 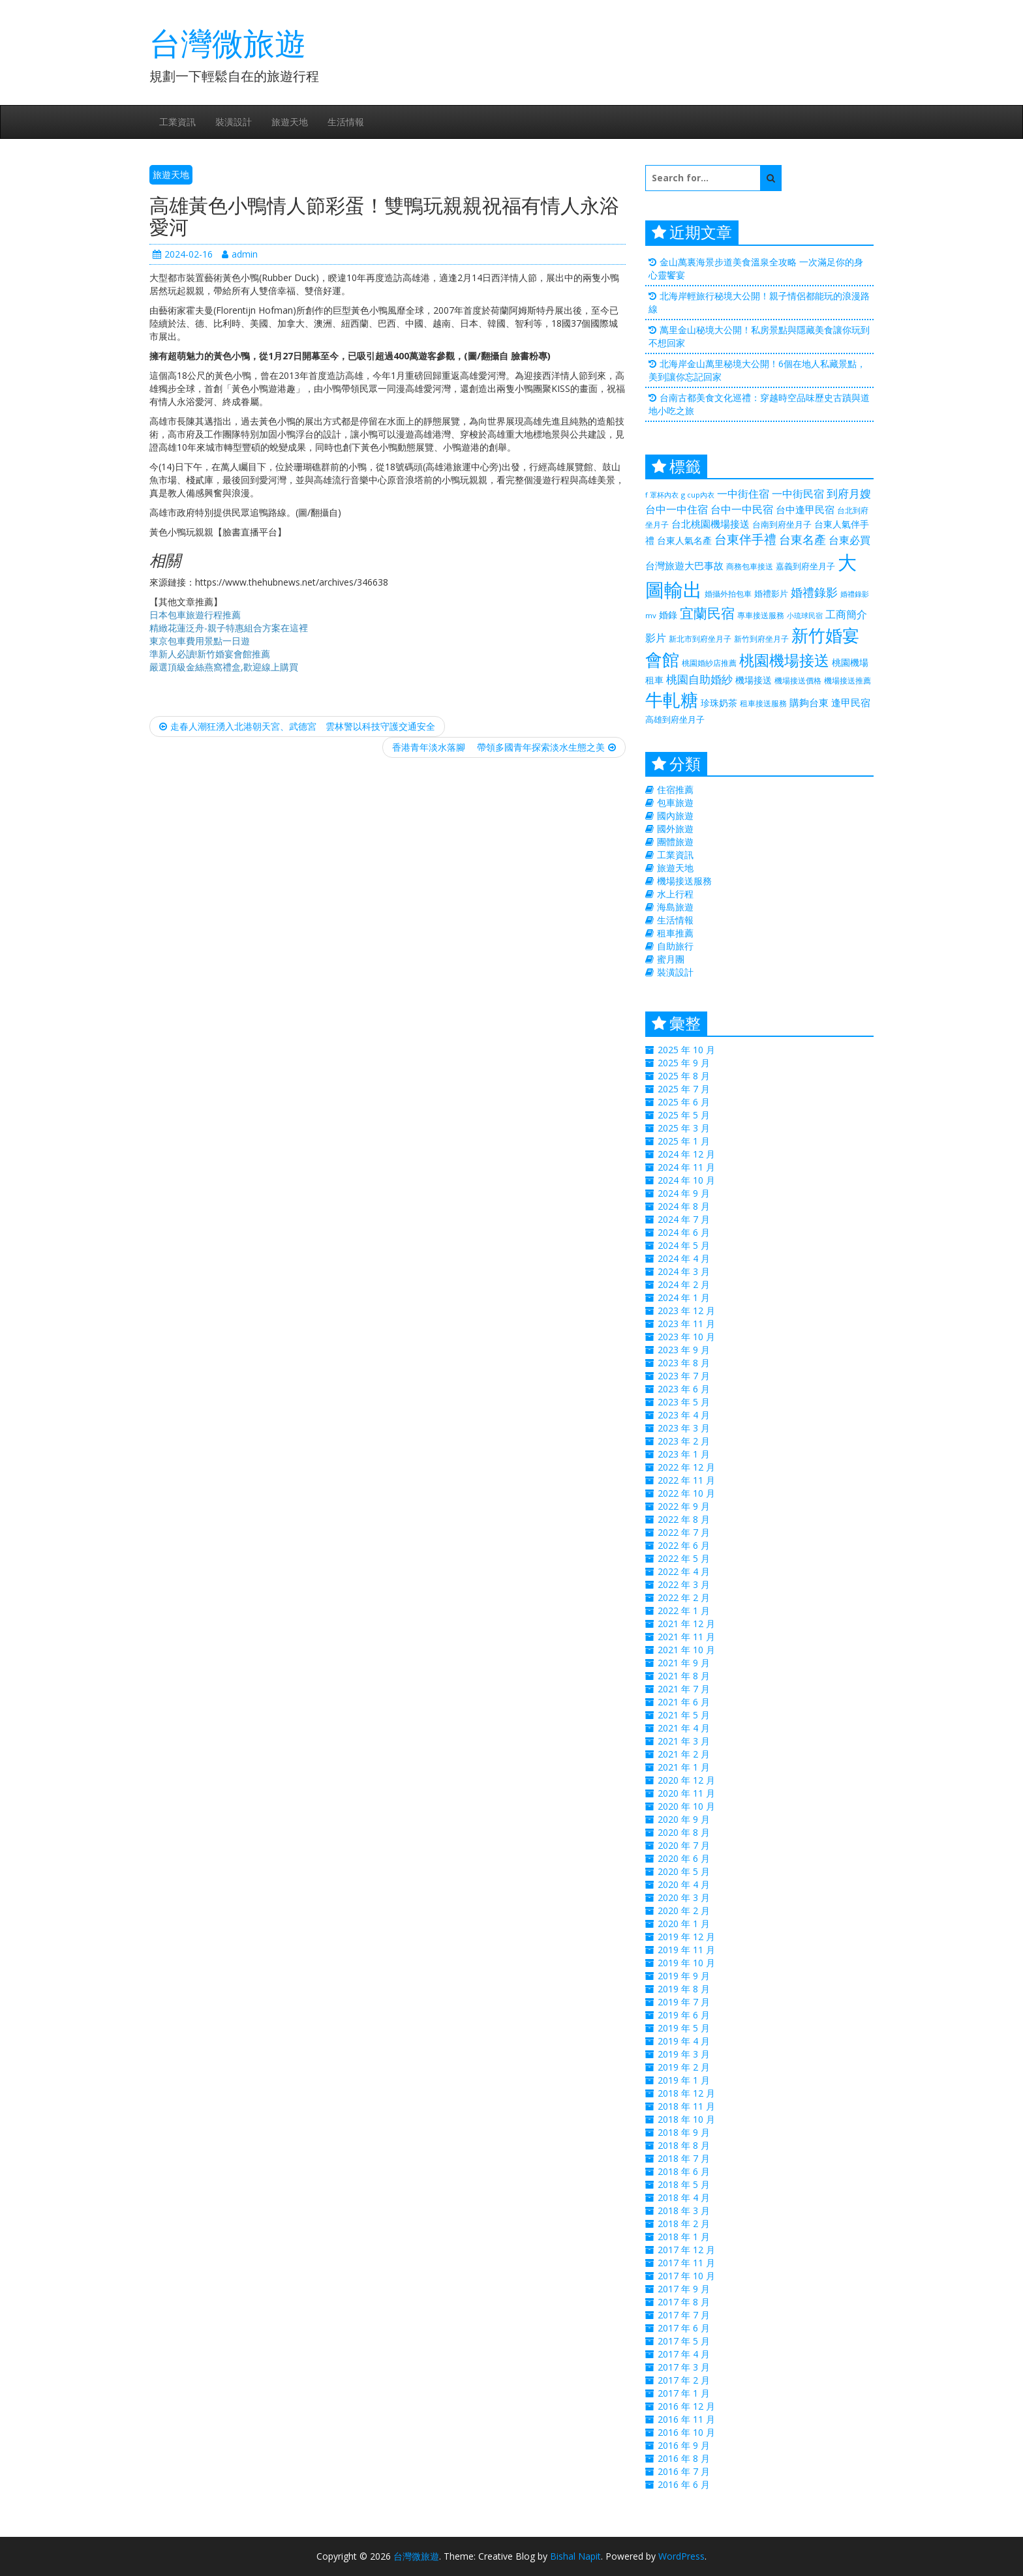 I want to click on 團體旅遊, so click(x=675, y=841).